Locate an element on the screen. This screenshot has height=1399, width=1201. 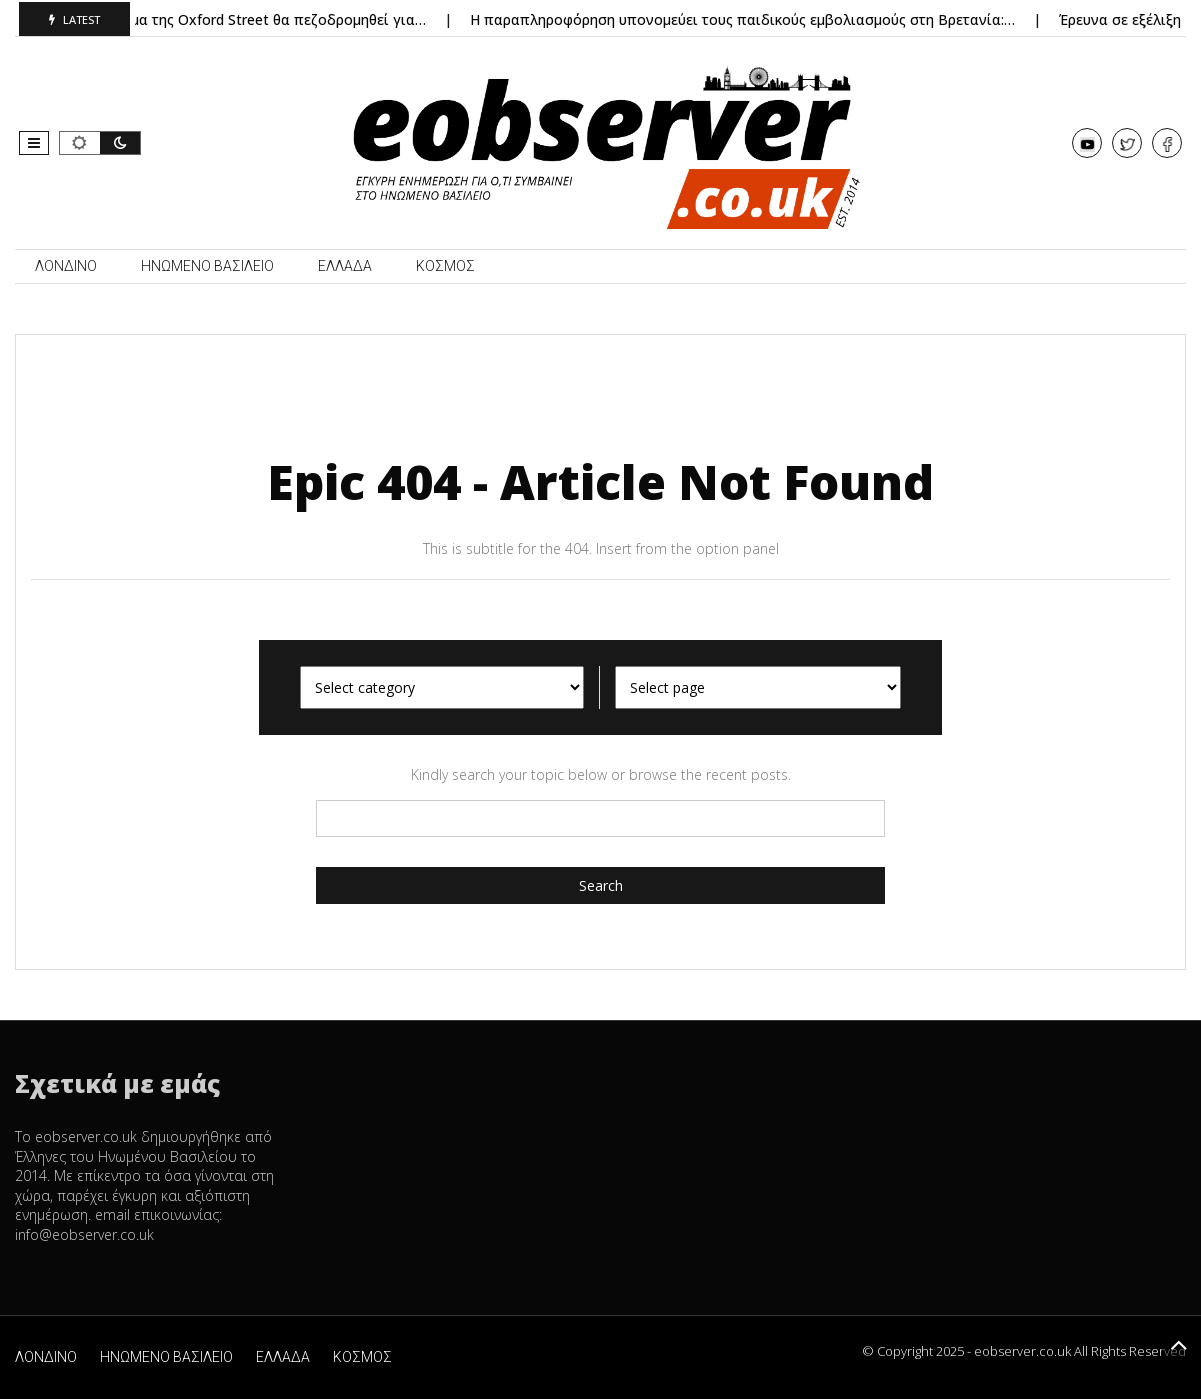
ΛΟΝΔΙΝΟ is located at coordinates (66, 266).